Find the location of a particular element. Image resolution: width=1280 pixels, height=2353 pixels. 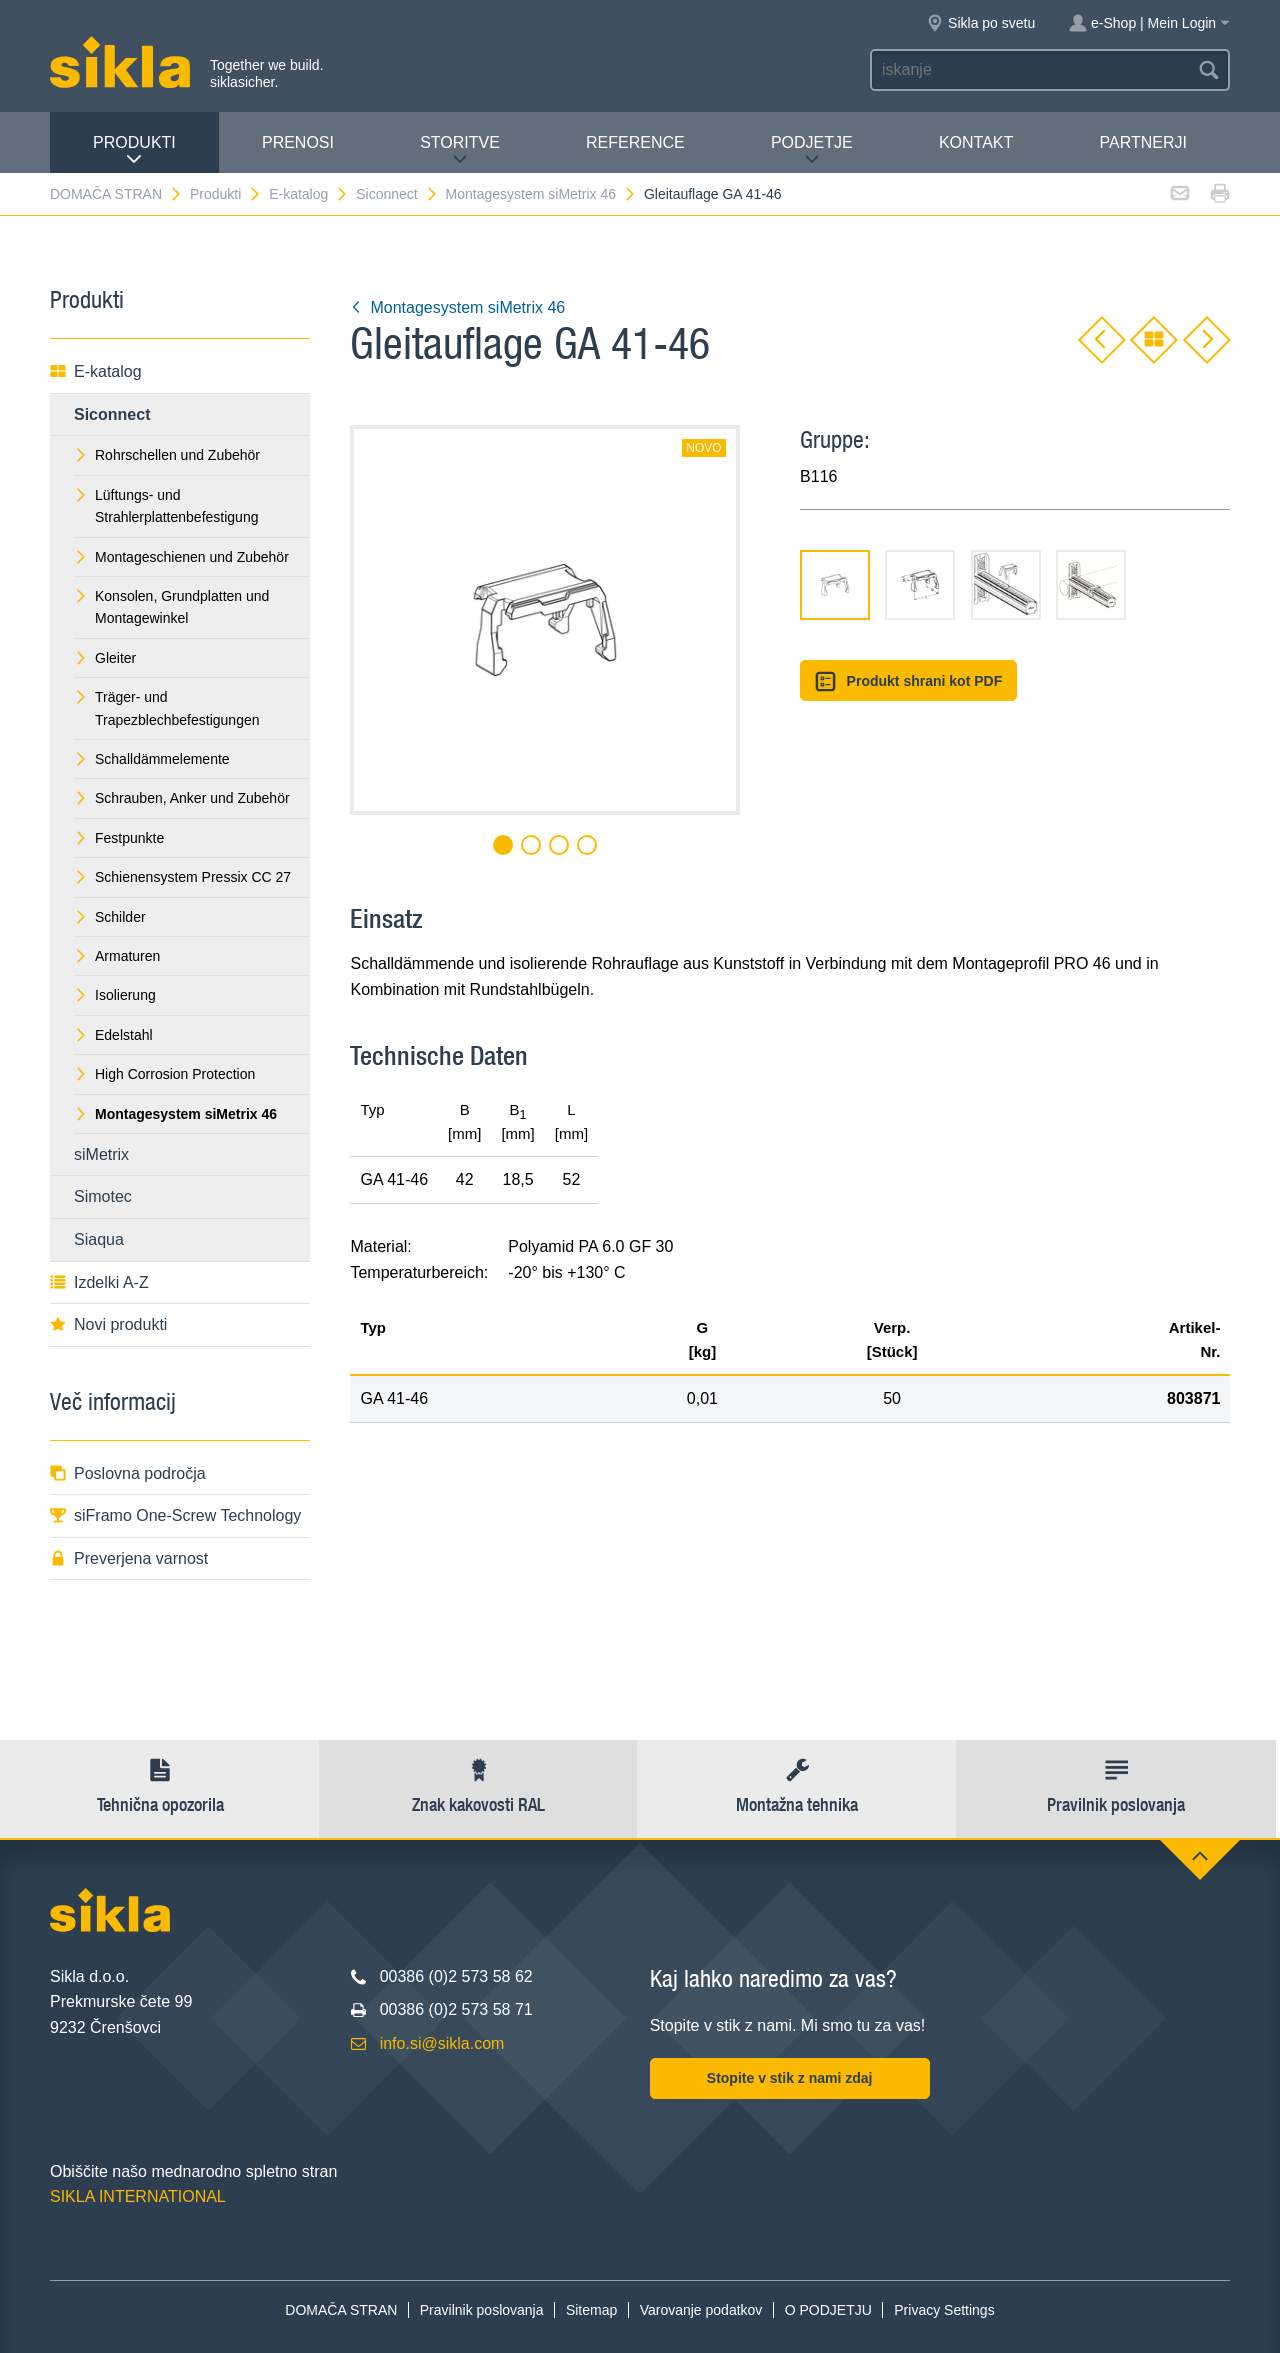

Schalldämmelemente is located at coordinates (152, 759).